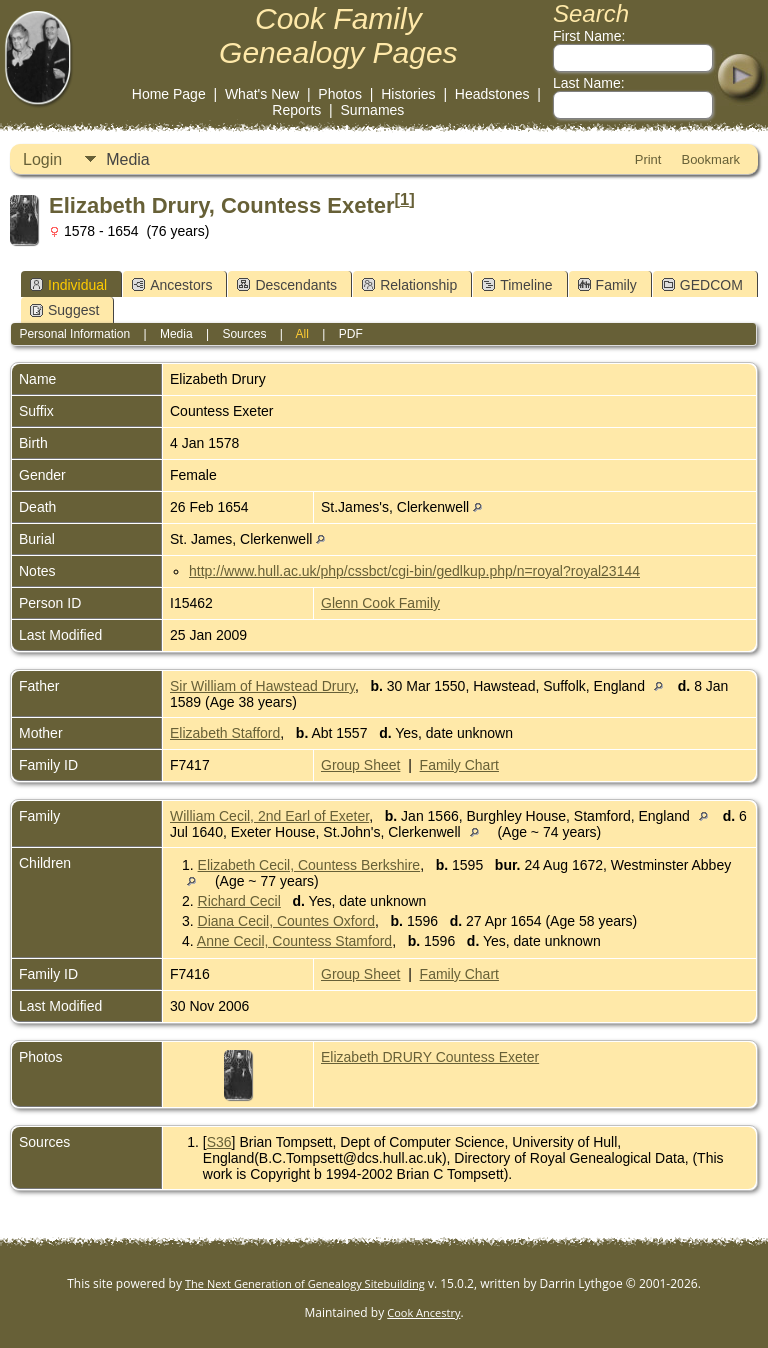  What do you see at coordinates (239, 901) in the screenshot?
I see `Richard Cecil` at bounding box center [239, 901].